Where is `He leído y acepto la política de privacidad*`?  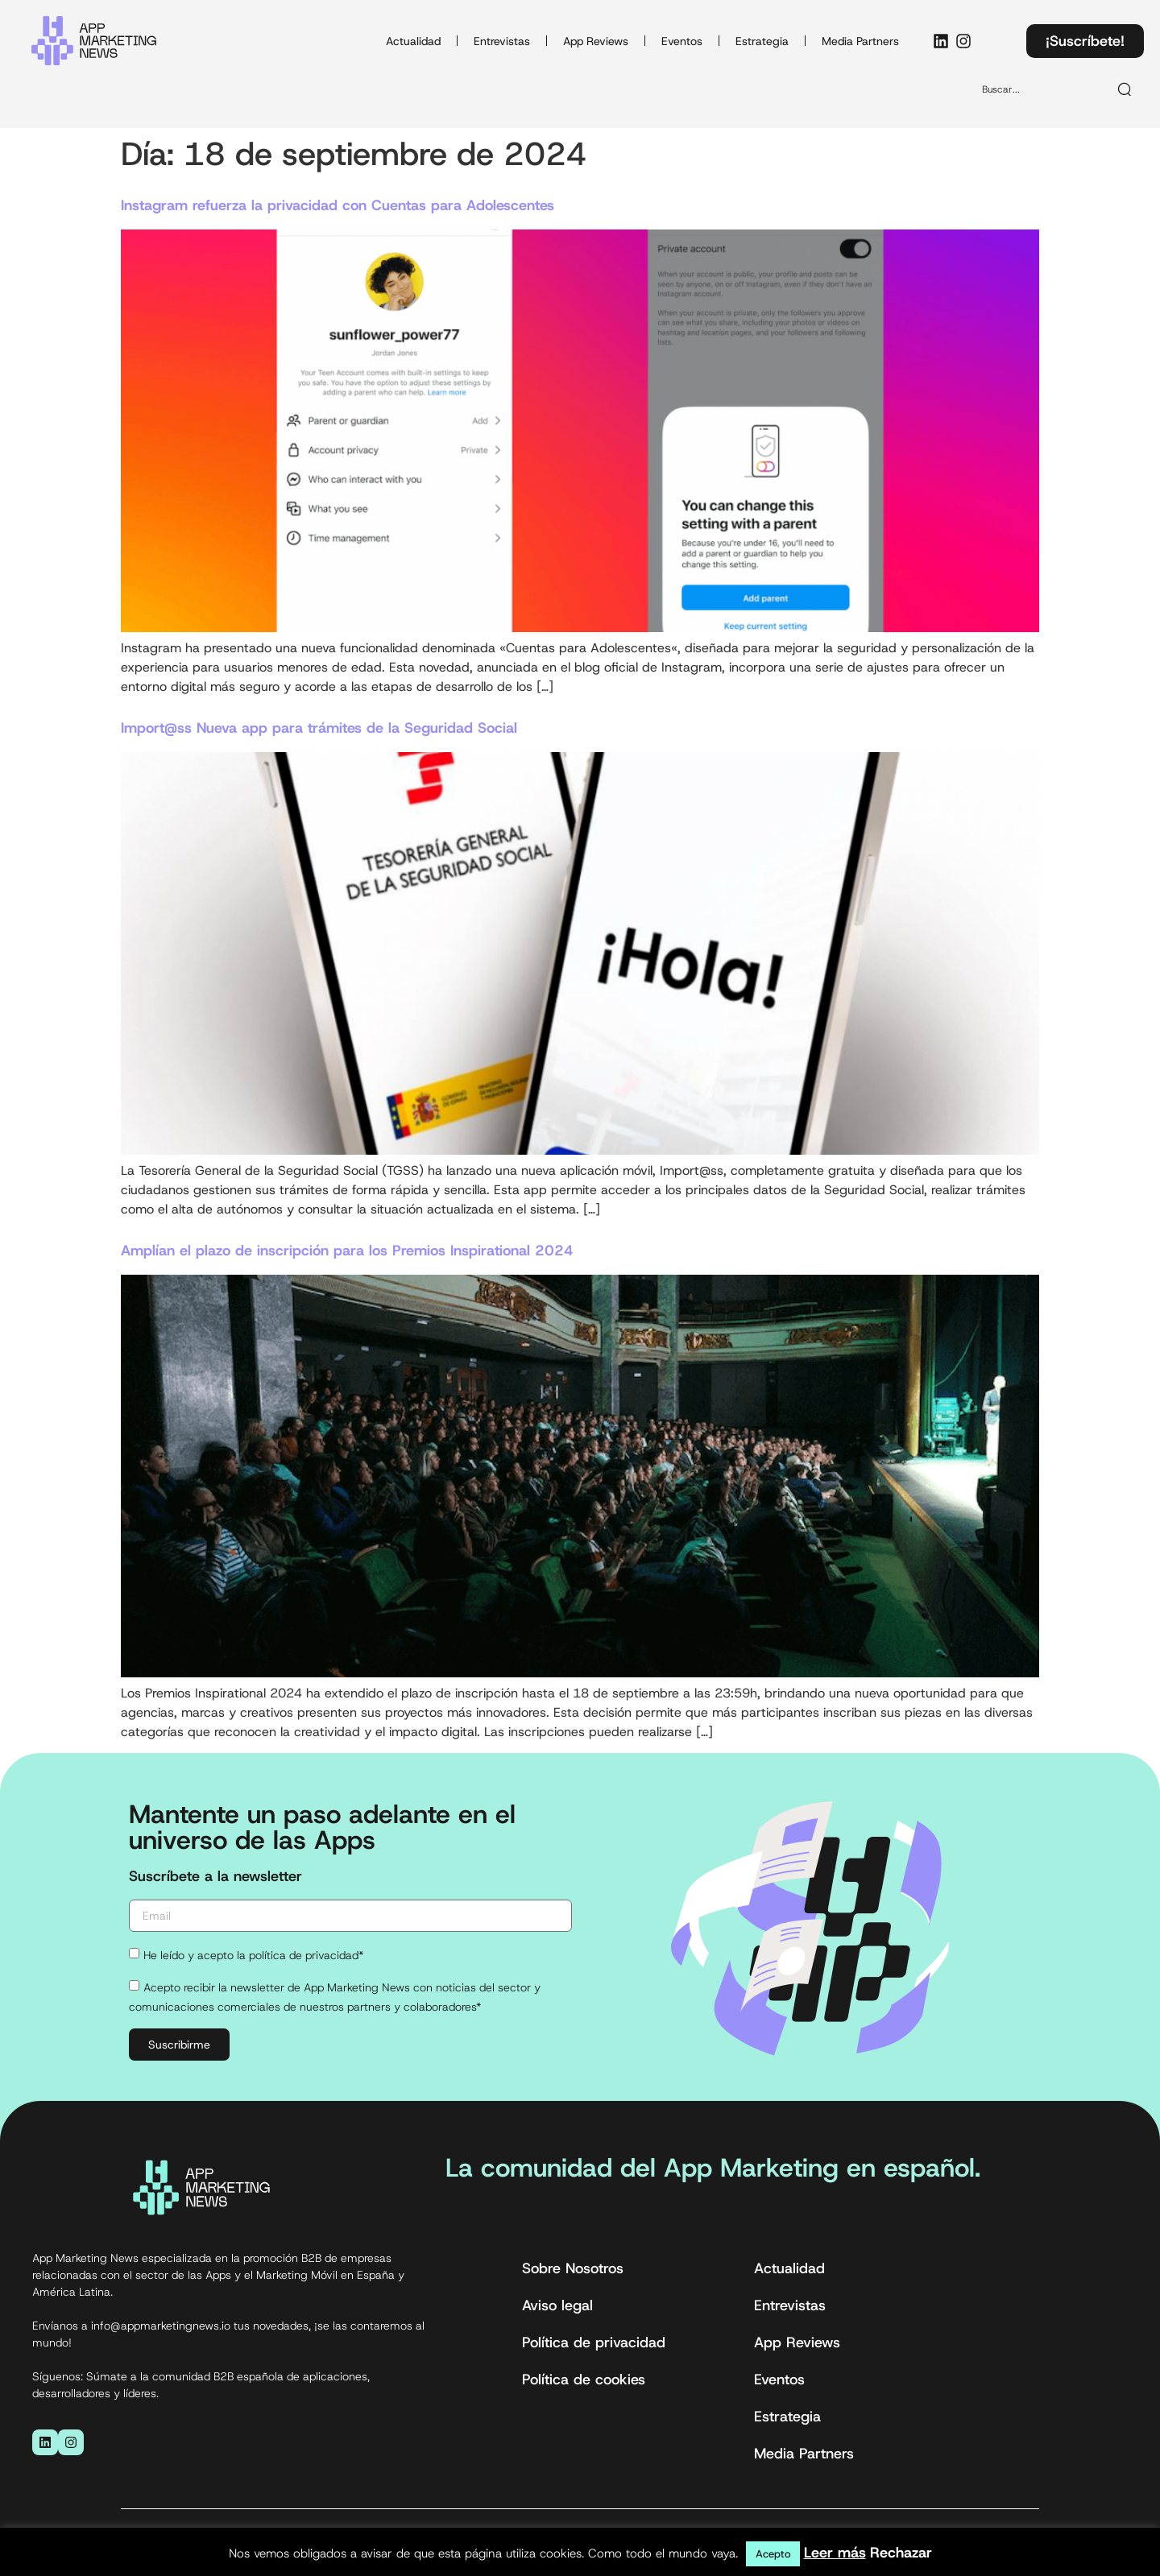 He leído y acepto la política de privacidad* is located at coordinates (253, 1955).